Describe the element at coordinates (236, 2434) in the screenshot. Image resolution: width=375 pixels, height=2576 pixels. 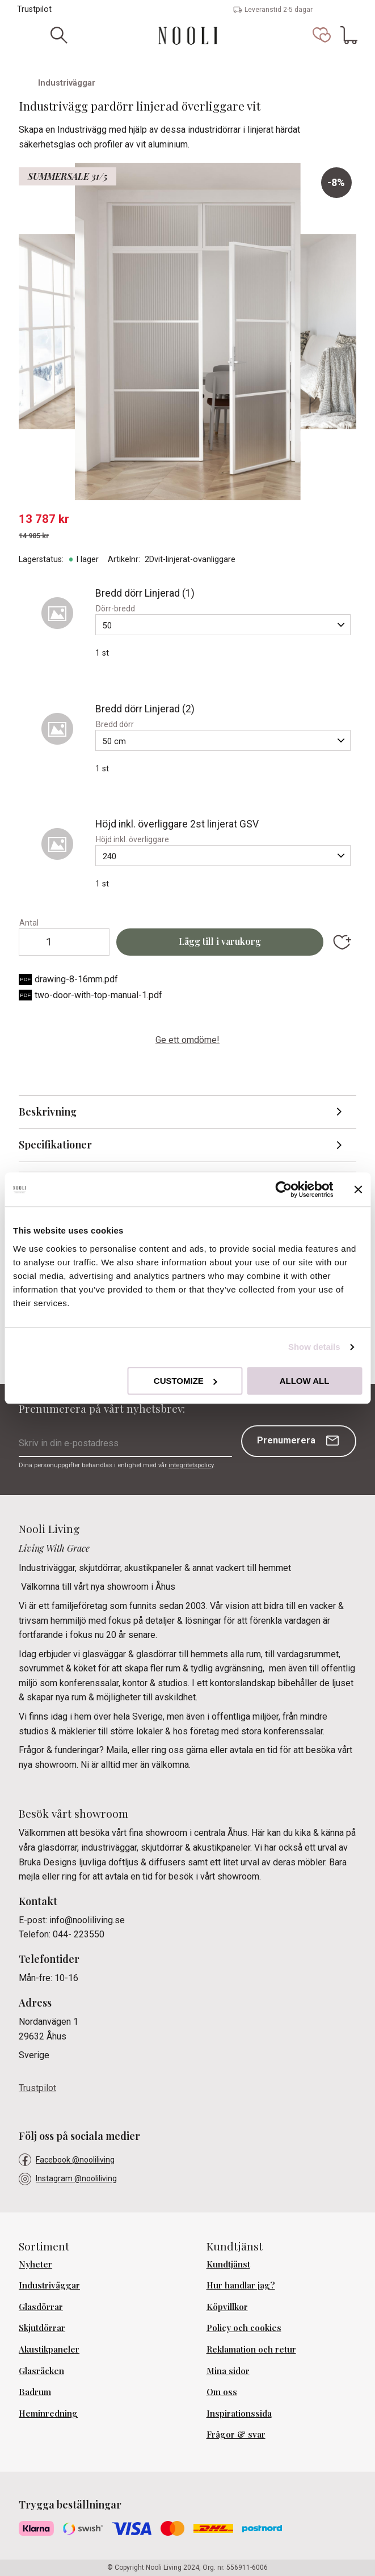
I see `Frågor & svar [menuitem]` at that location.